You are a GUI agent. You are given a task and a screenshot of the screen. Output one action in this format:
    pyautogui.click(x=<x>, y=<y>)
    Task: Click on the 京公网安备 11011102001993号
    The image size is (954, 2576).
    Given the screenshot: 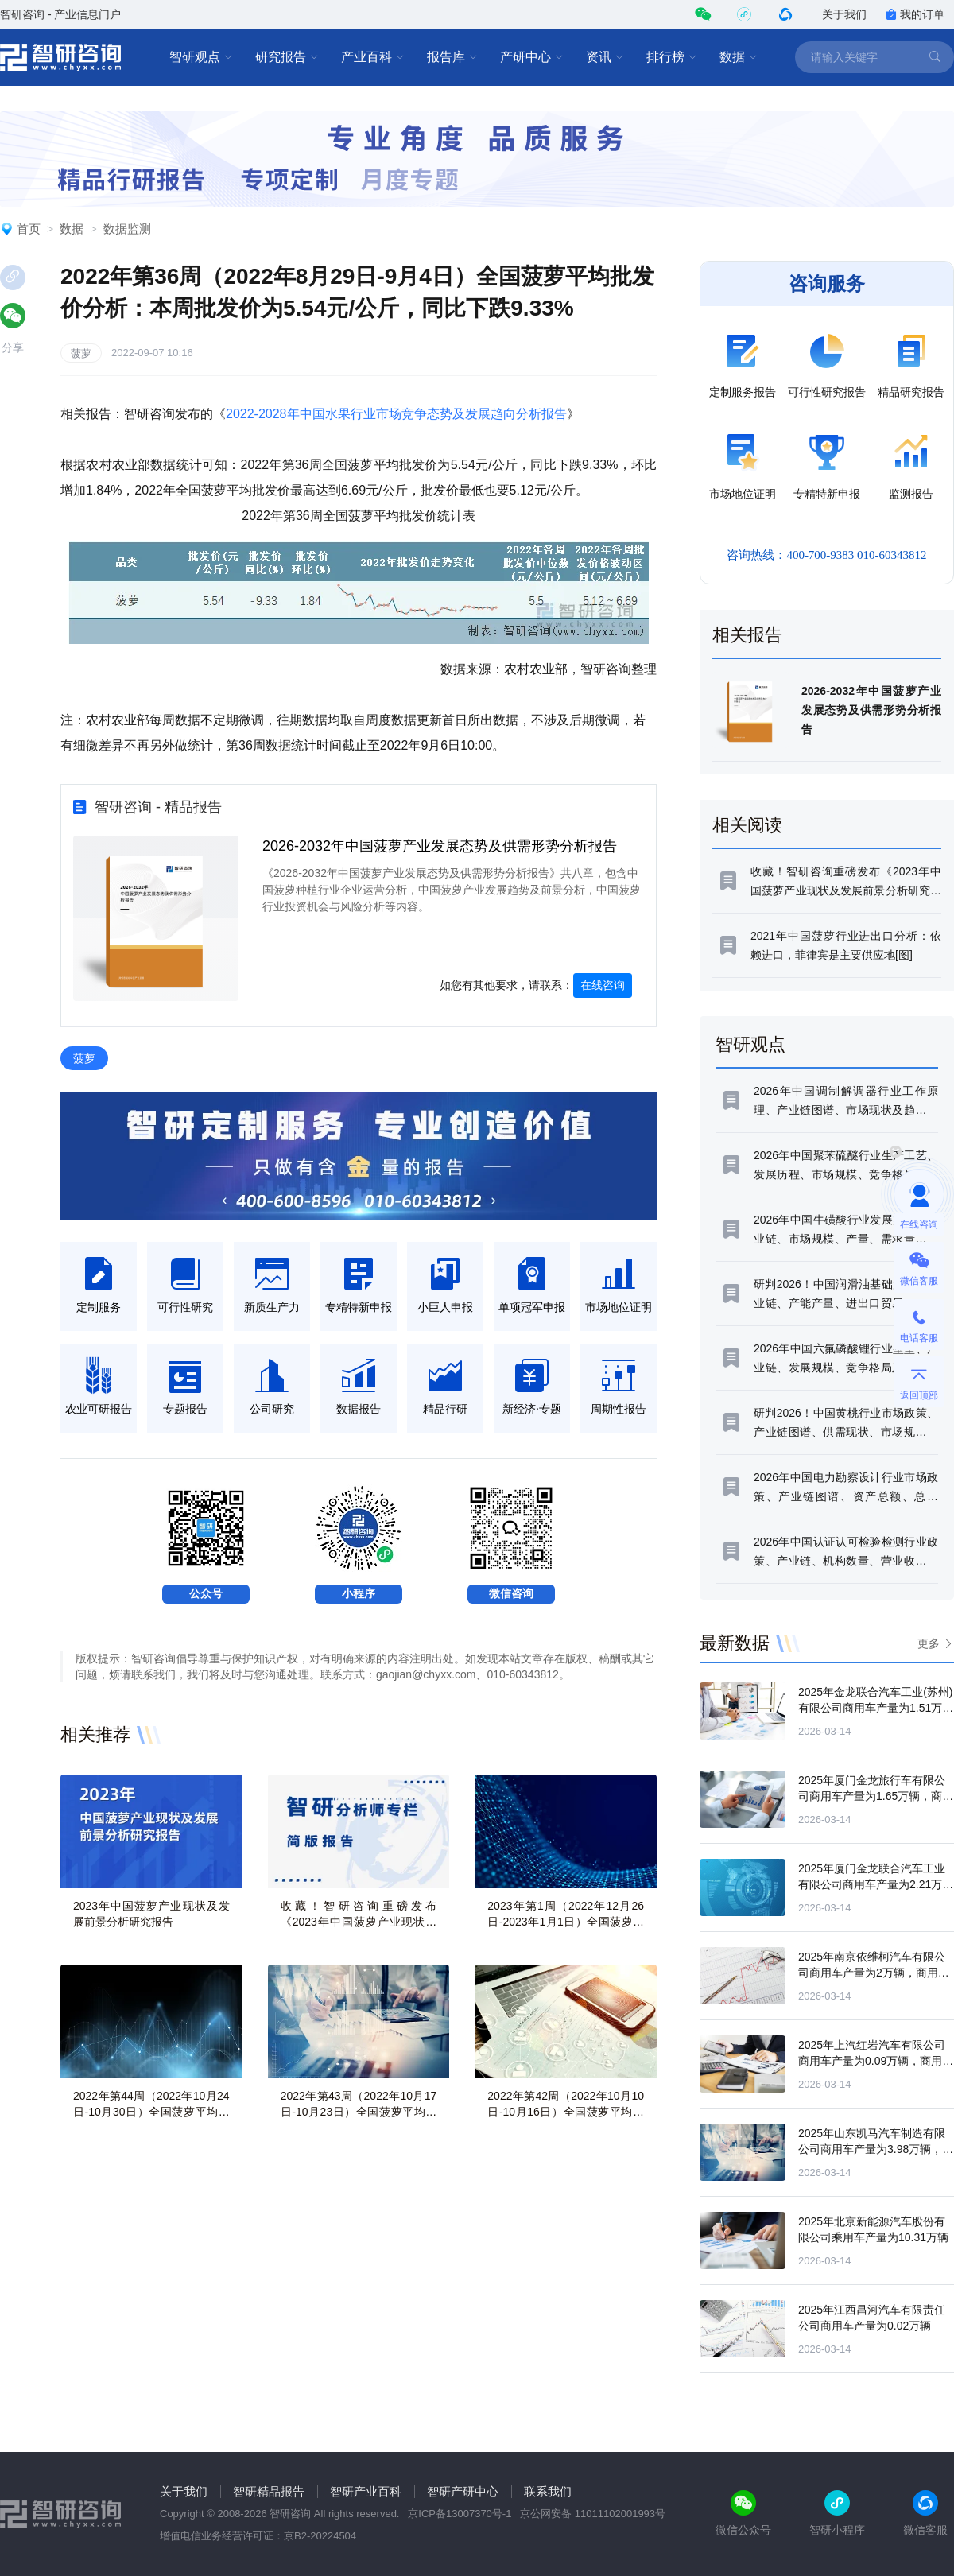 What is the action you would take?
    pyautogui.click(x=592, y=2514)
    